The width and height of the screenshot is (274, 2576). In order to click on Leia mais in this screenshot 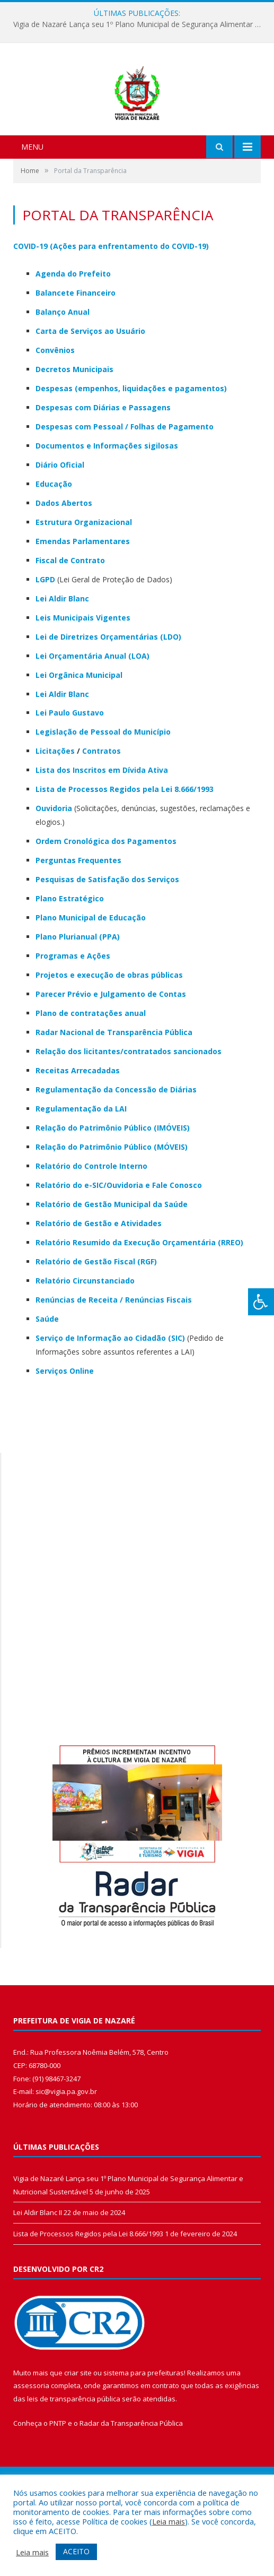, I will do `click(168, 2521)`.